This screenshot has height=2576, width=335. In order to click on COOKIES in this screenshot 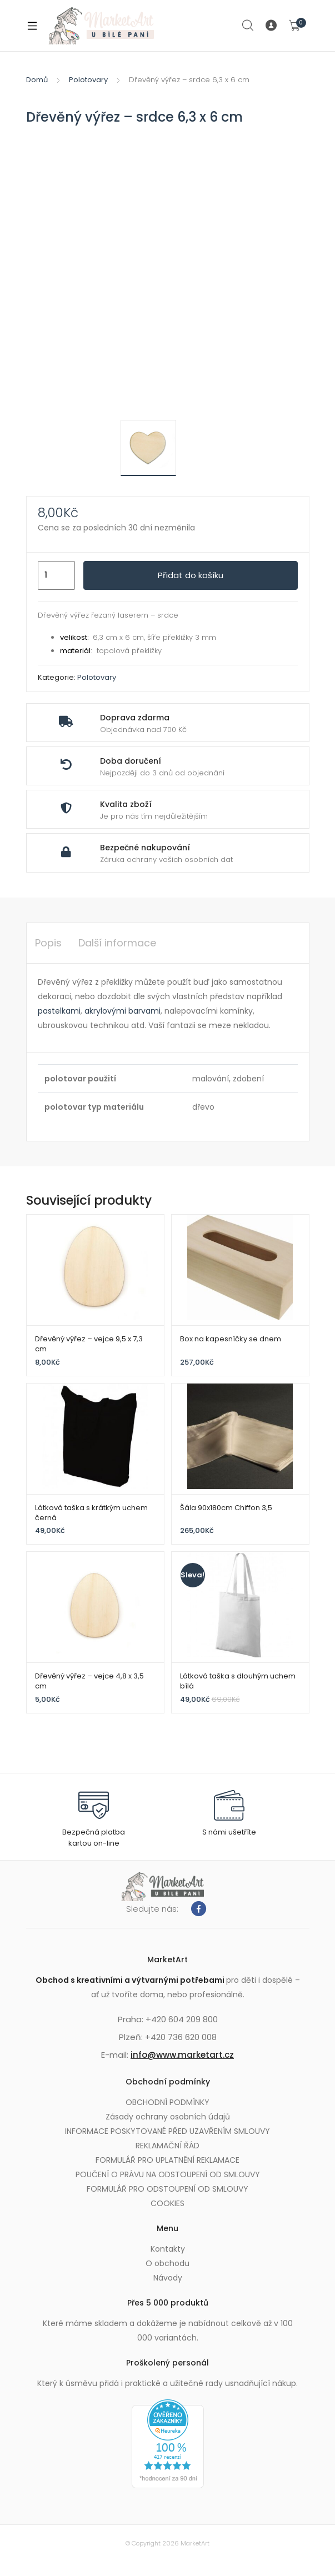, I will do `click(167, 2203)`.